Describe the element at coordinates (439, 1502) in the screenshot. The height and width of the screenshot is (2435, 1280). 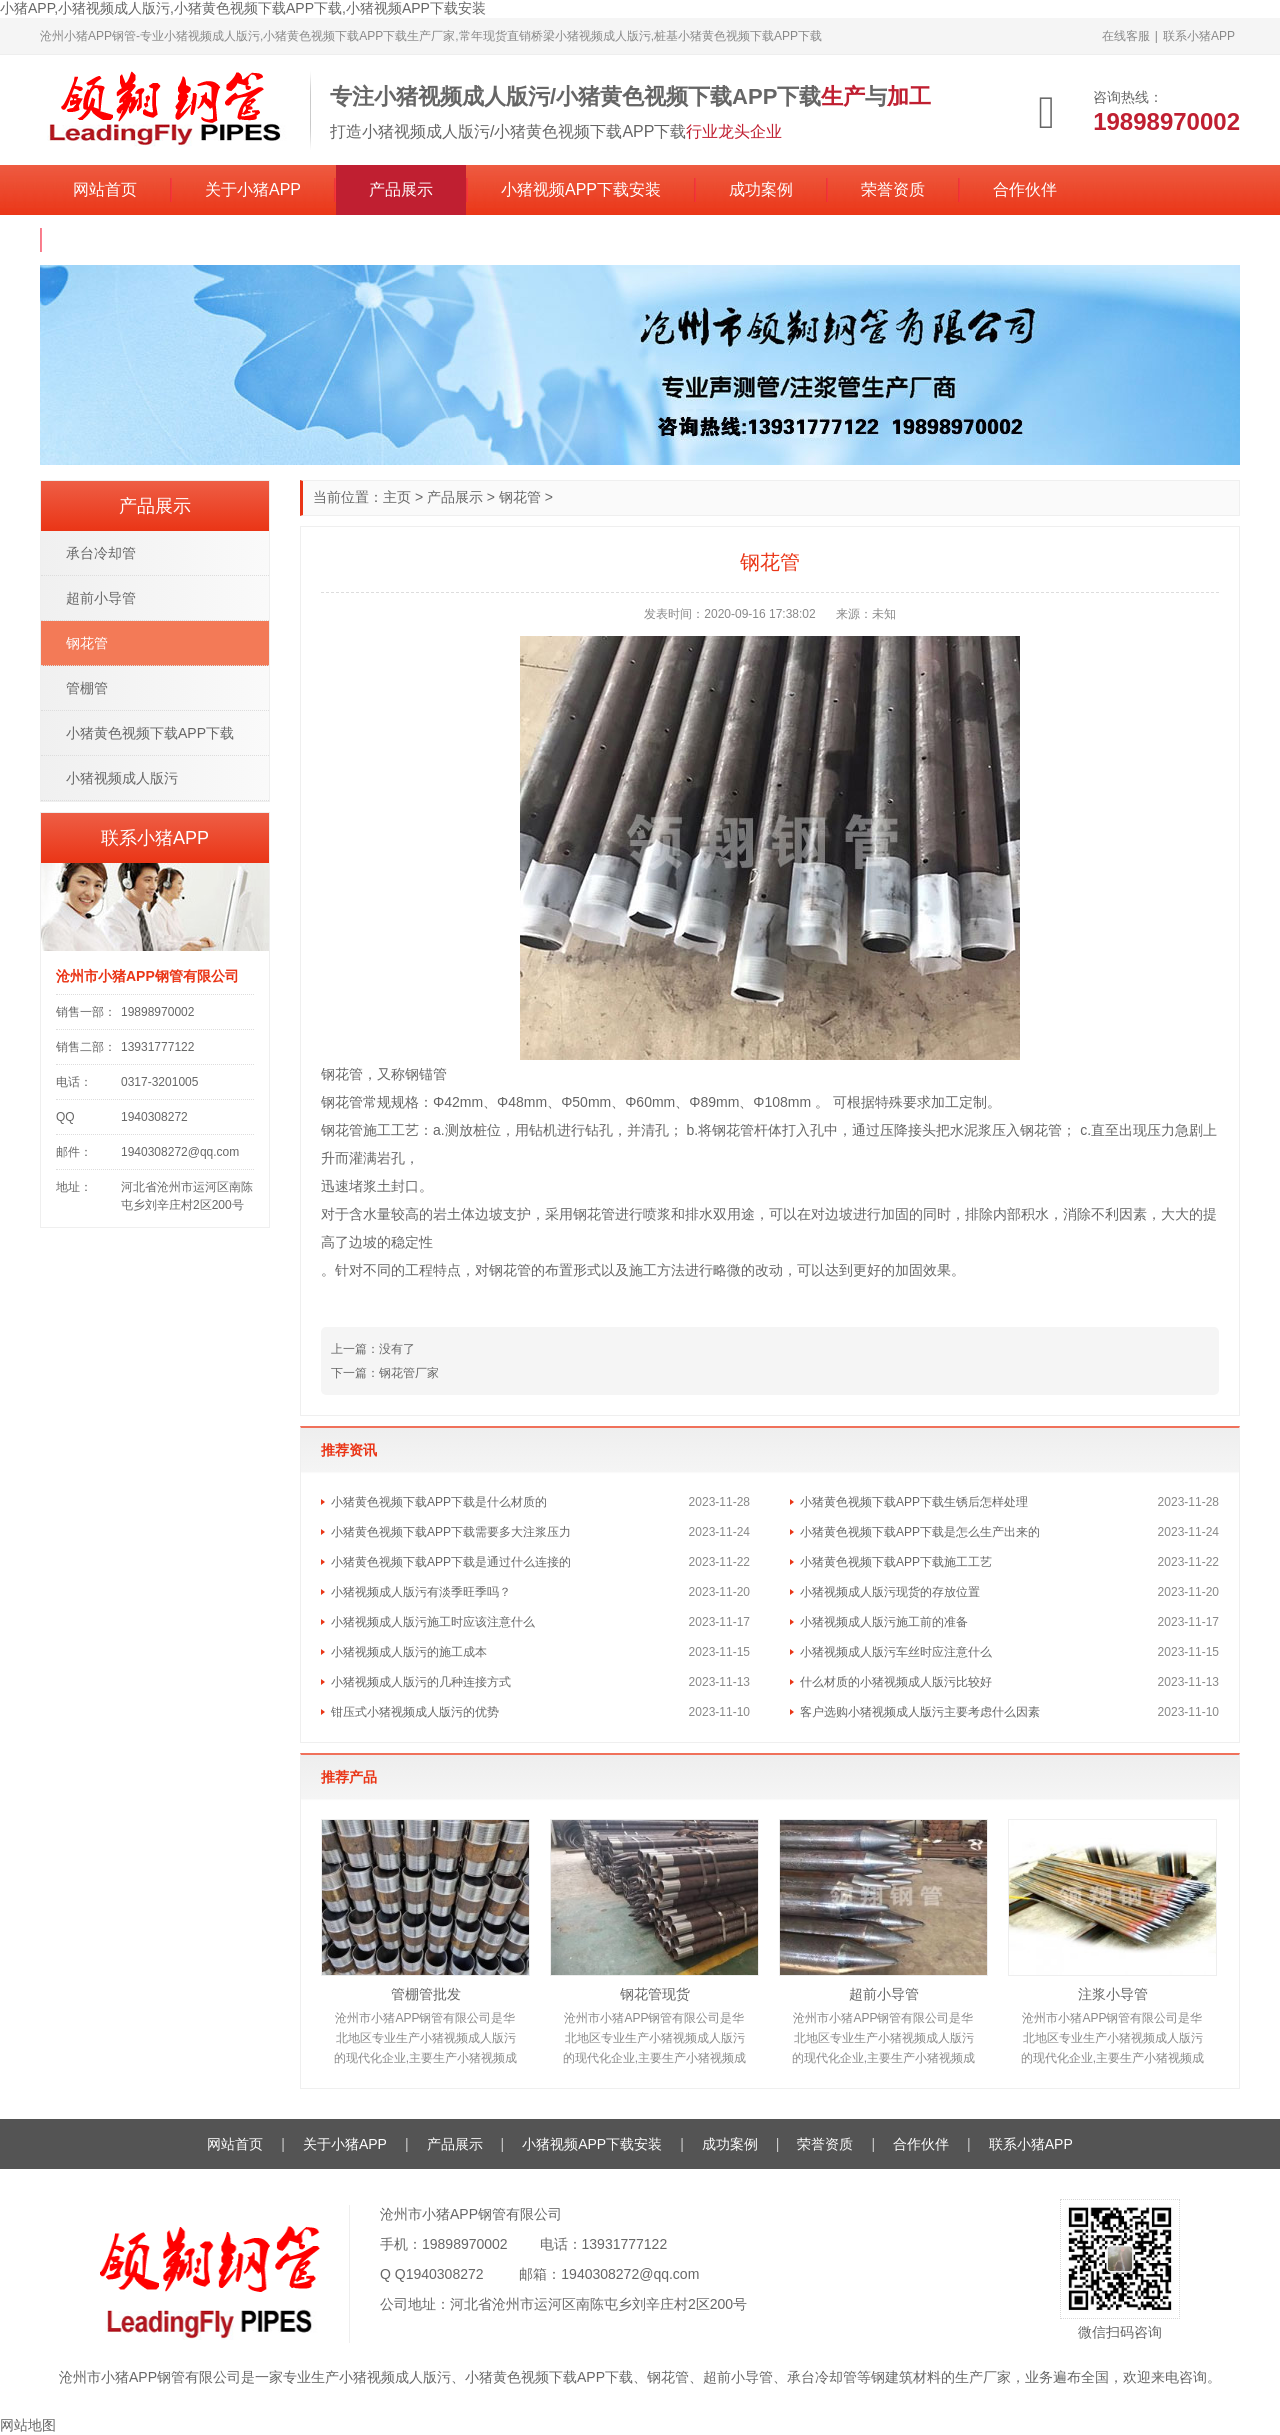
I see `小猪黄色视频下载APP下载是什么材质的` at that location.